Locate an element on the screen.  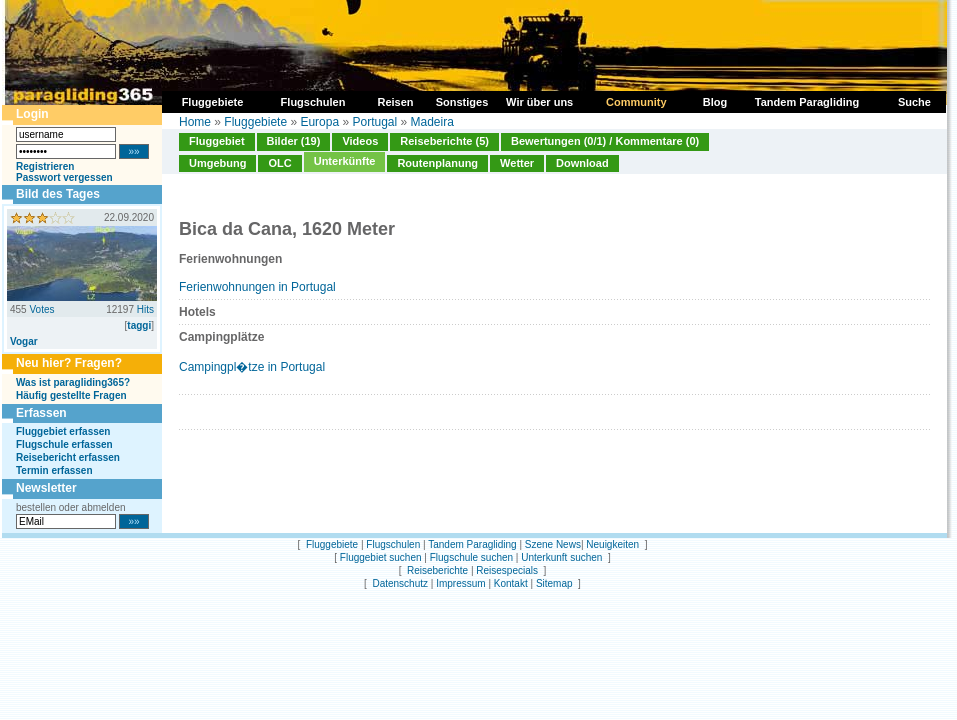
Neuigkeiten is located at coordinates (612, 544).